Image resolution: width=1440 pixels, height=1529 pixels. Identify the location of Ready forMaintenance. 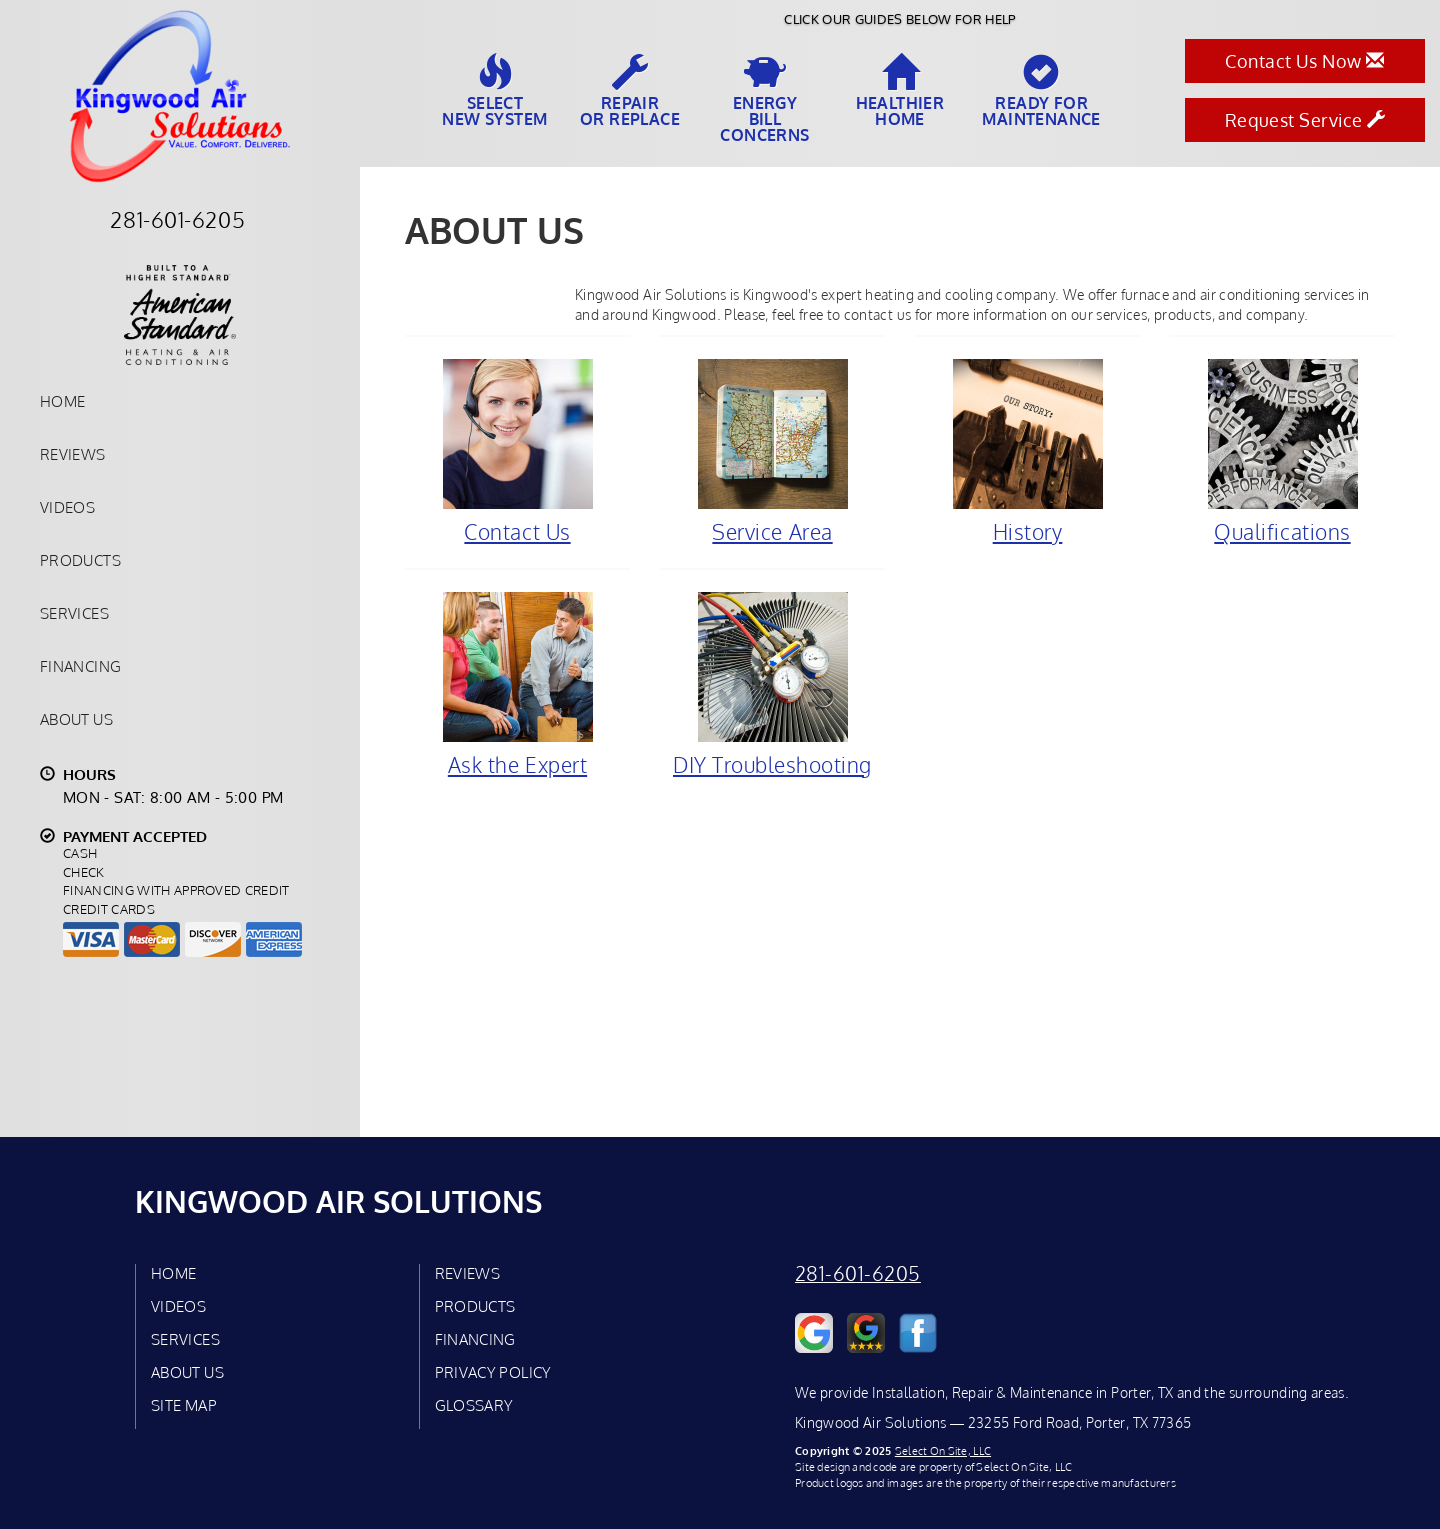
(1041, 91).